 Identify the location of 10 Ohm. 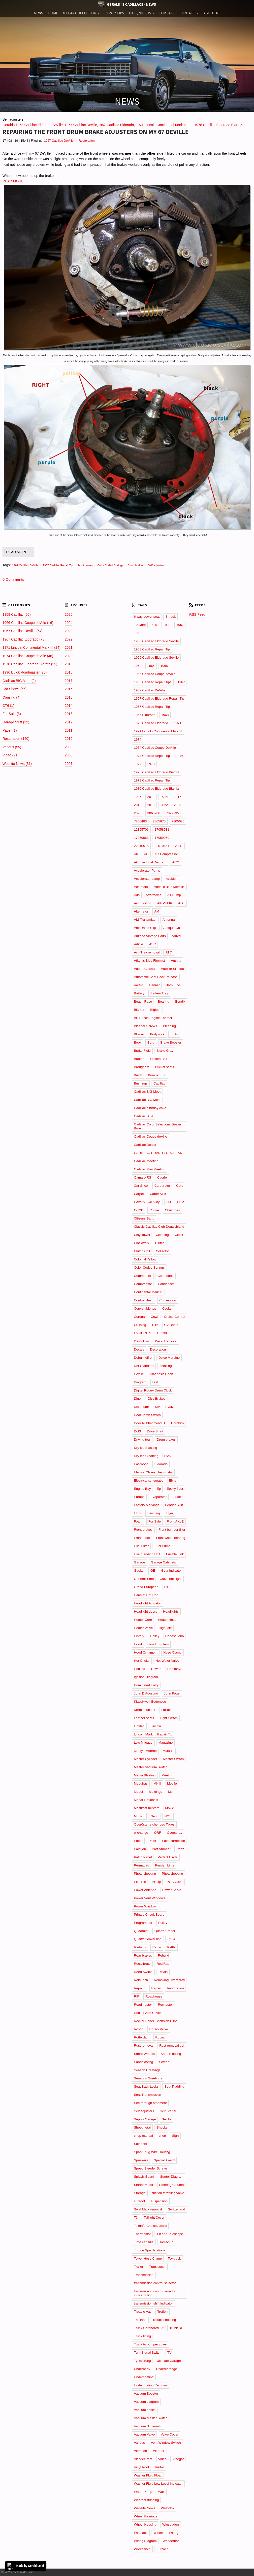
(140, 625).